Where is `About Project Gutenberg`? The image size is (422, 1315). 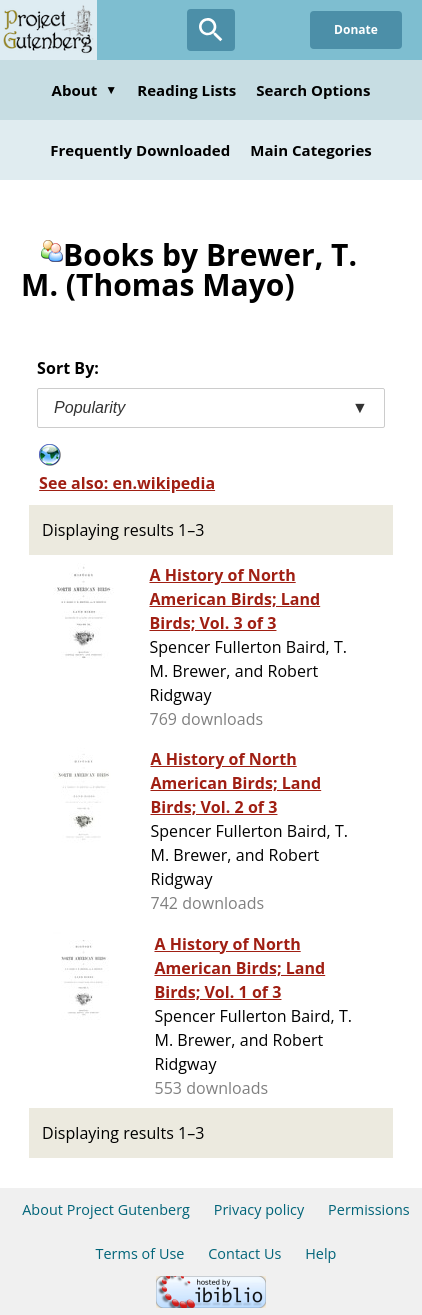 About Project Gutenberg is located at coordinates (106, 1209).